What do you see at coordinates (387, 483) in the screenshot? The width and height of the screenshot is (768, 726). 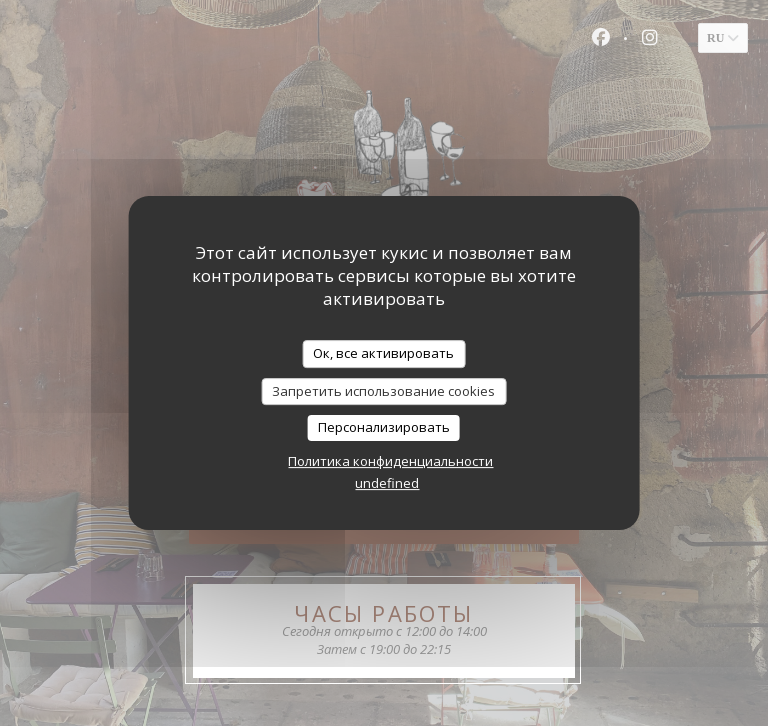 I see `undefined [link]` at bounding box center [387, 483].